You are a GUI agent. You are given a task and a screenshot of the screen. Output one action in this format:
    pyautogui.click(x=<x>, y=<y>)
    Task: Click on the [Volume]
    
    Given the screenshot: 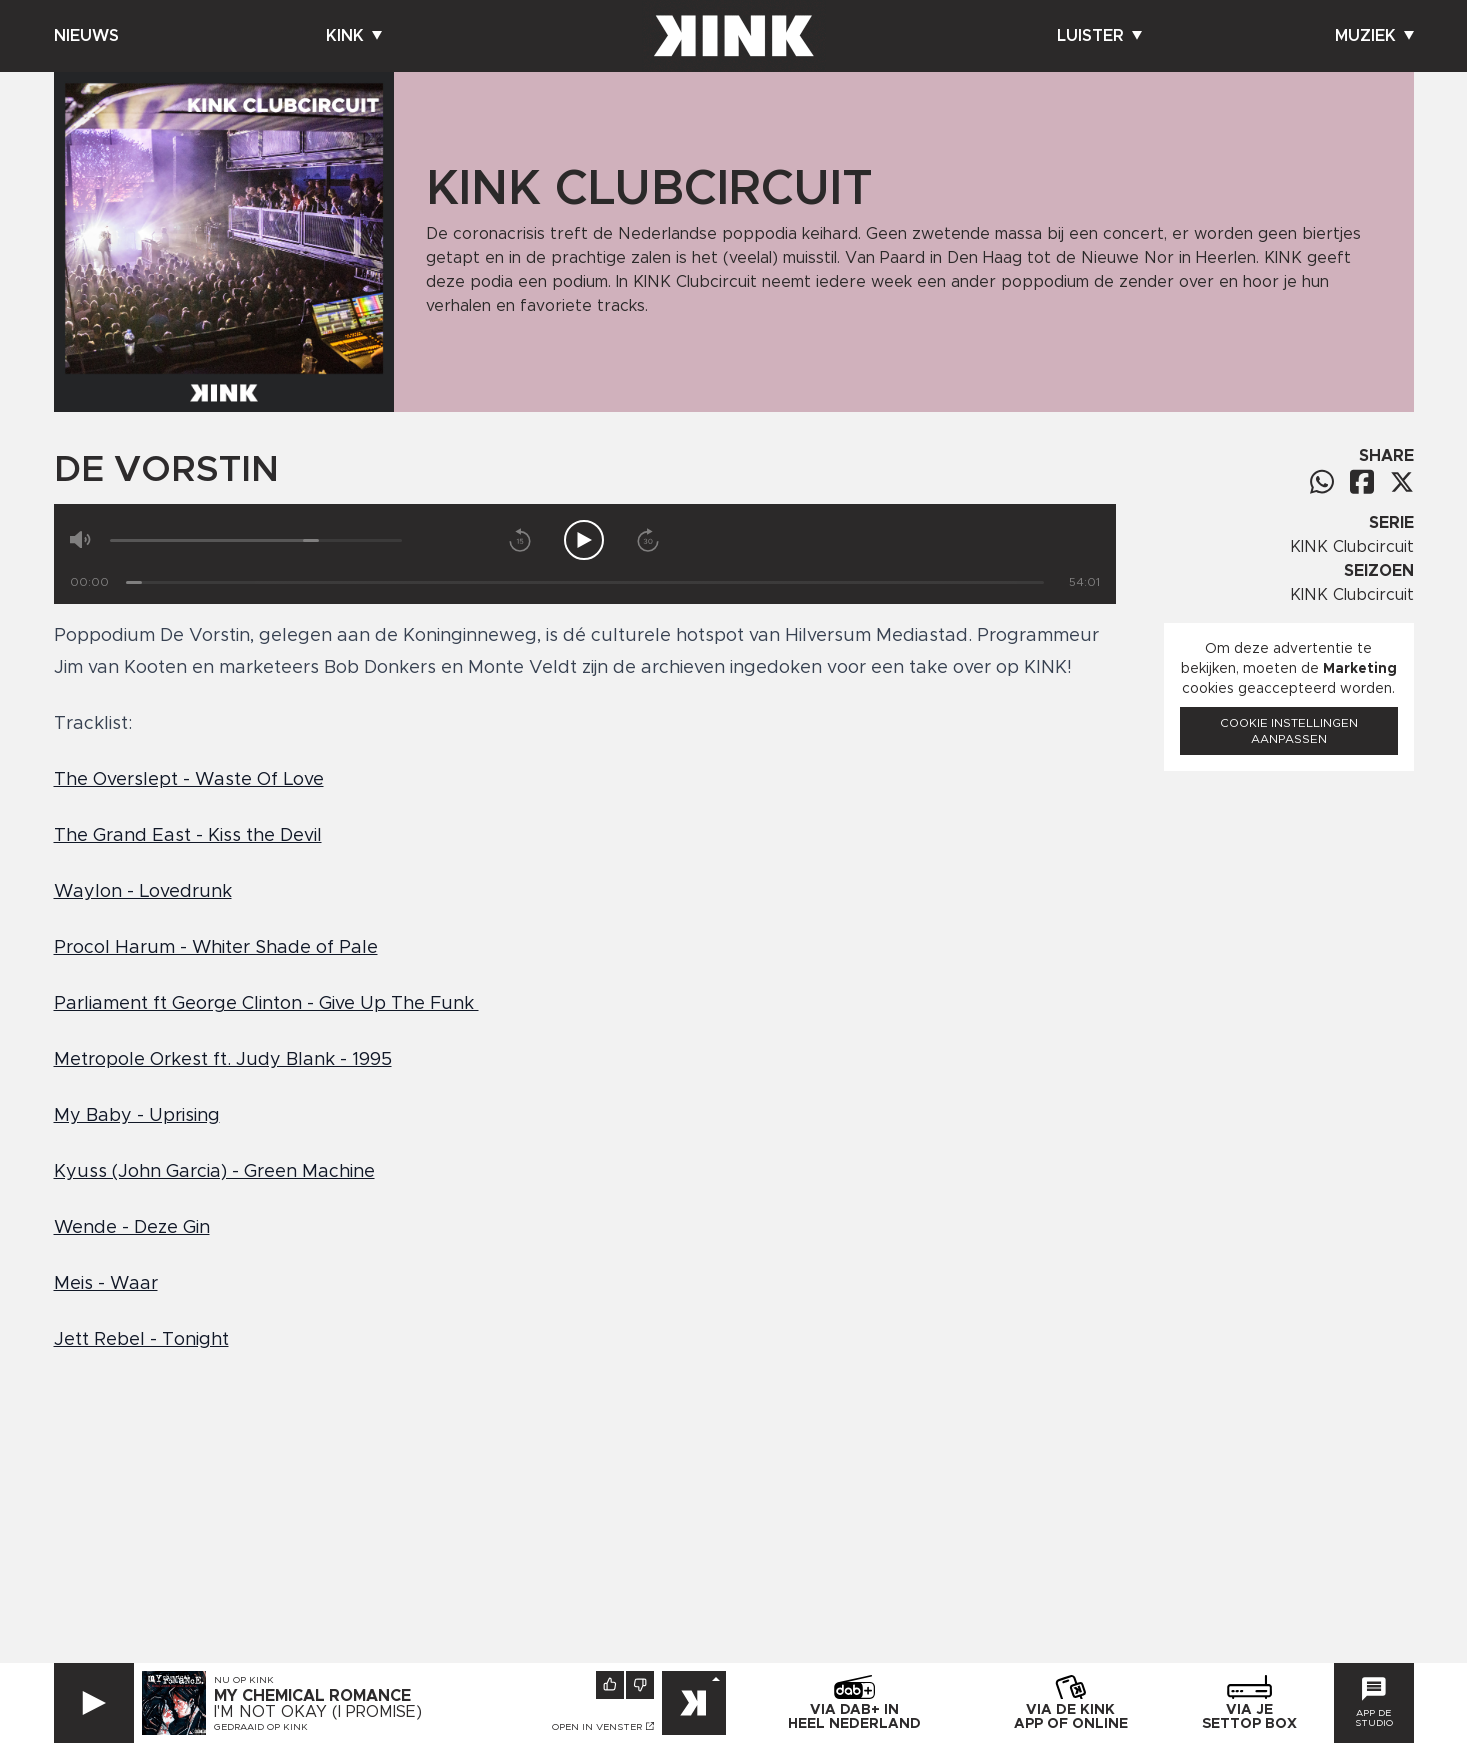 What is the action you would take?
    pyautogui.click(x=256, y=540)
    